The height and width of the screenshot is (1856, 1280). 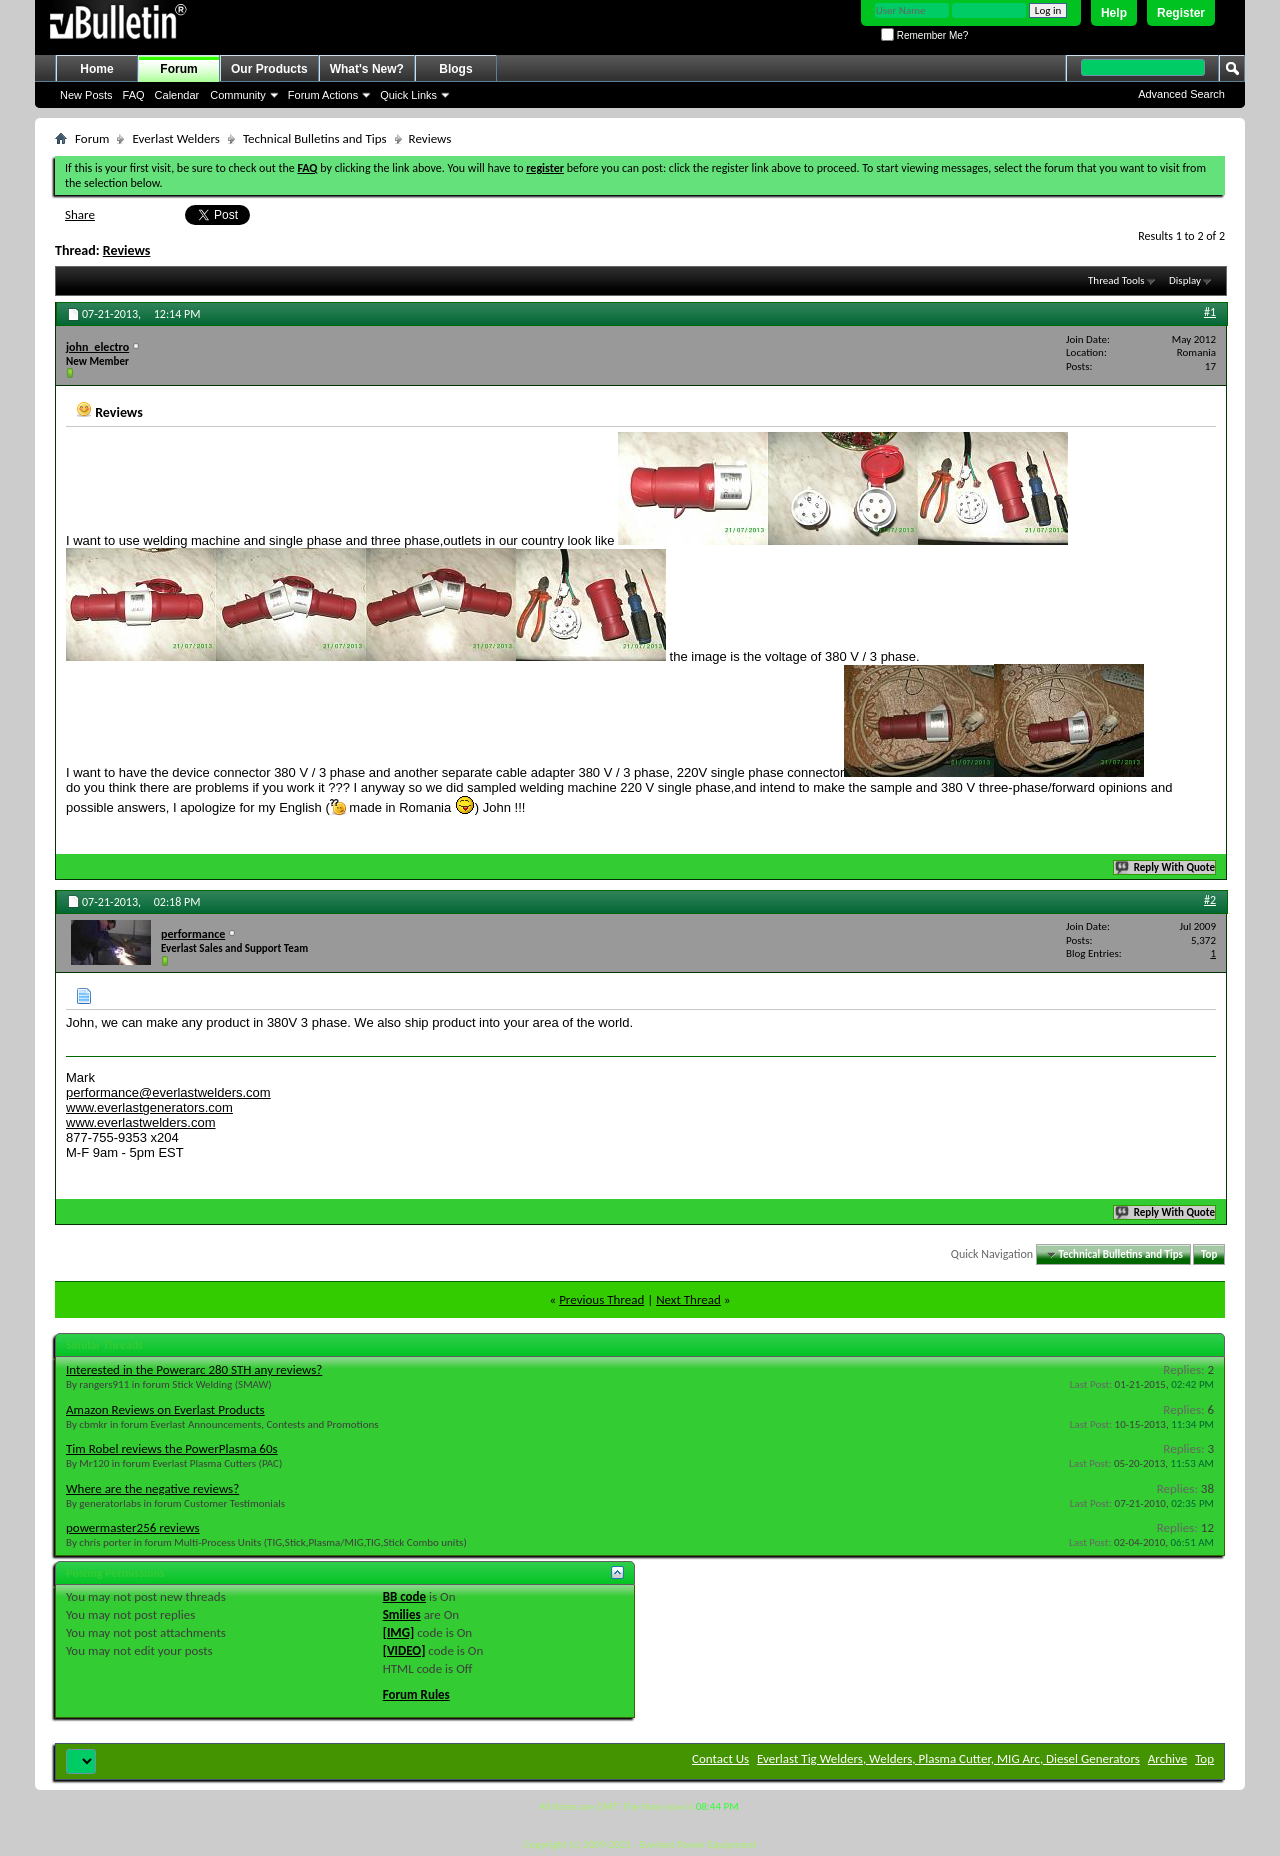 What do you see at coordinates (149, 1107) in the screenshot?
I see `www.everlastgenerators.com` at bounding box center [149, 1107].